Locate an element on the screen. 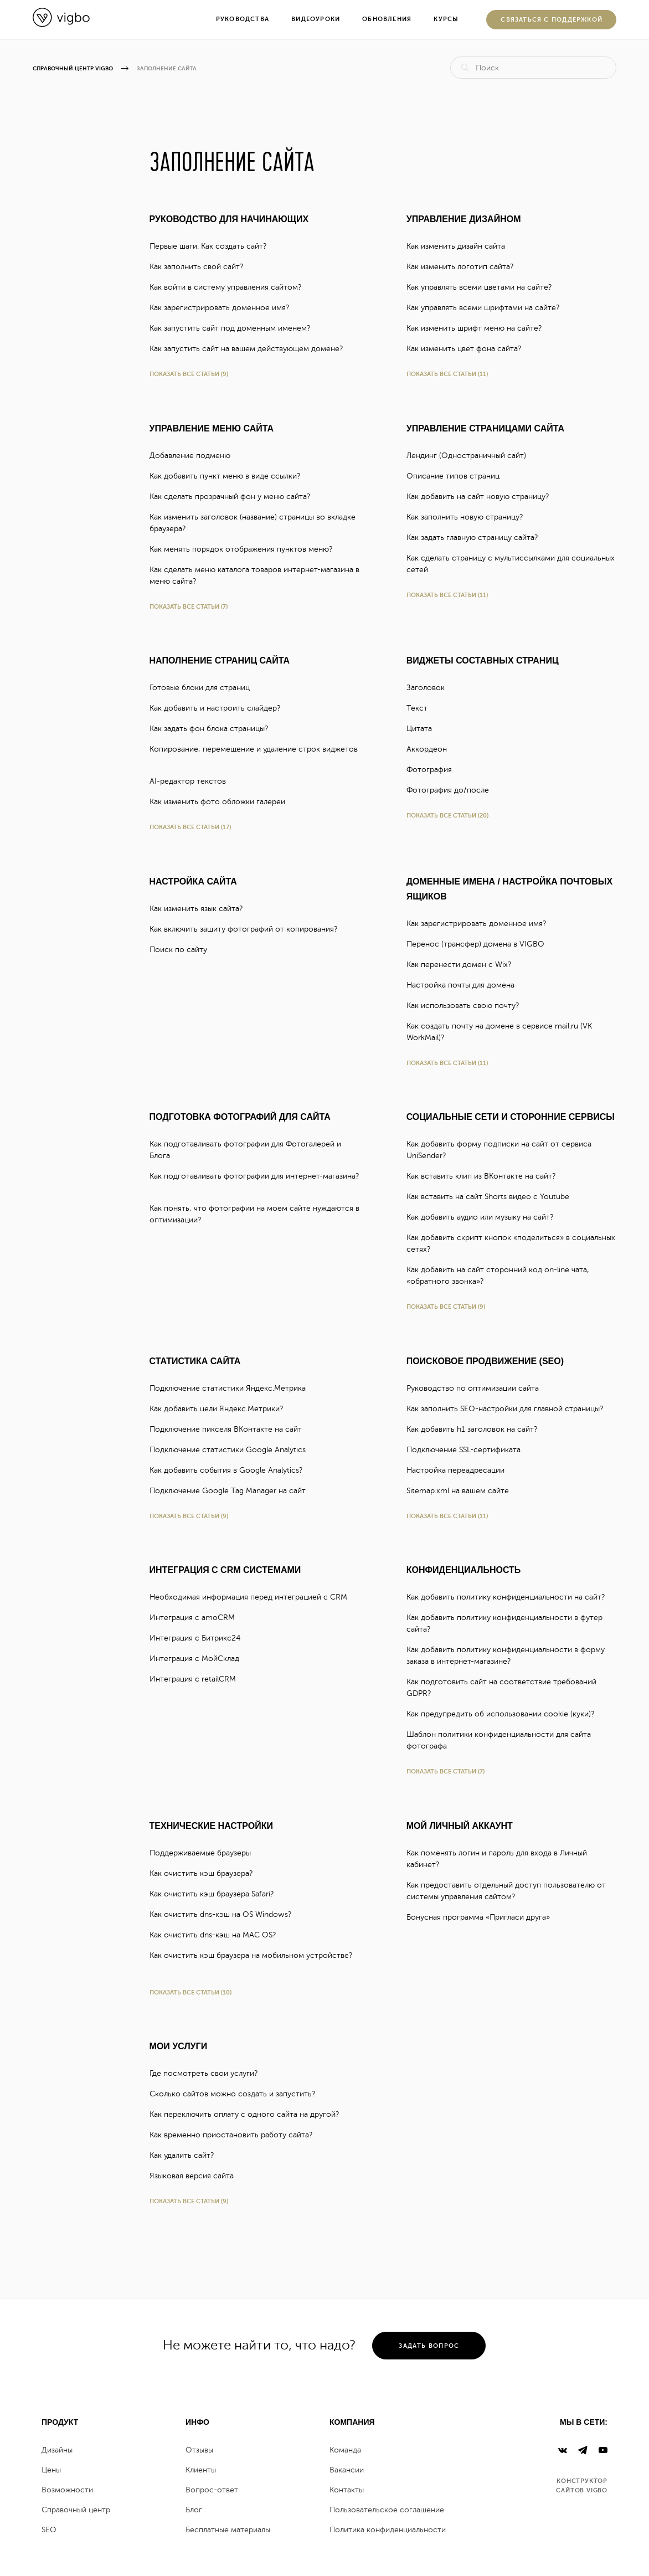  Как очистить dns-кэш на OS Windows? is located at coordinates (225, 1914).